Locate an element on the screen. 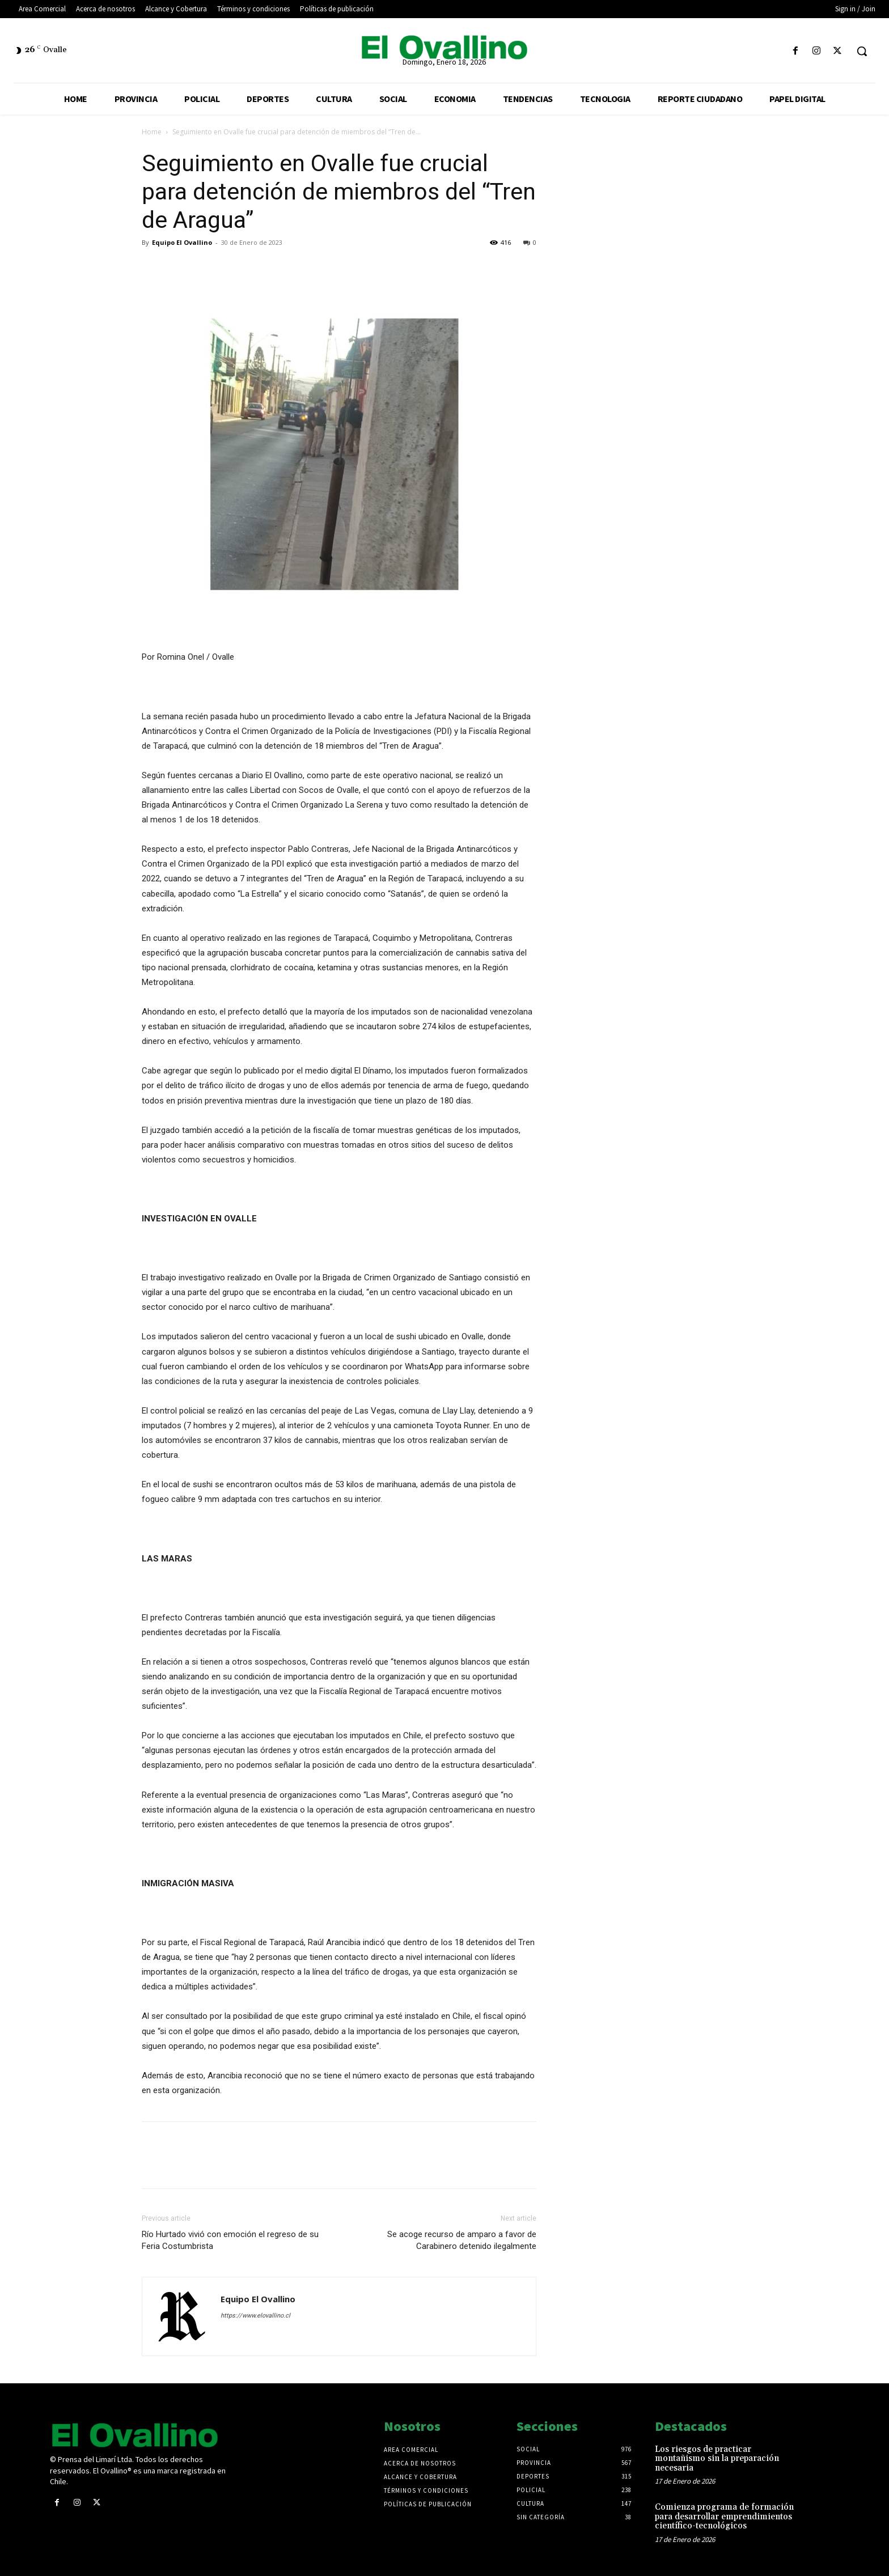 This screenshot has height=2576, width=889. Comienza programa de formación para desarrollar emprendimientos científico-tecnológicos is located at coordinates (724, 2516).